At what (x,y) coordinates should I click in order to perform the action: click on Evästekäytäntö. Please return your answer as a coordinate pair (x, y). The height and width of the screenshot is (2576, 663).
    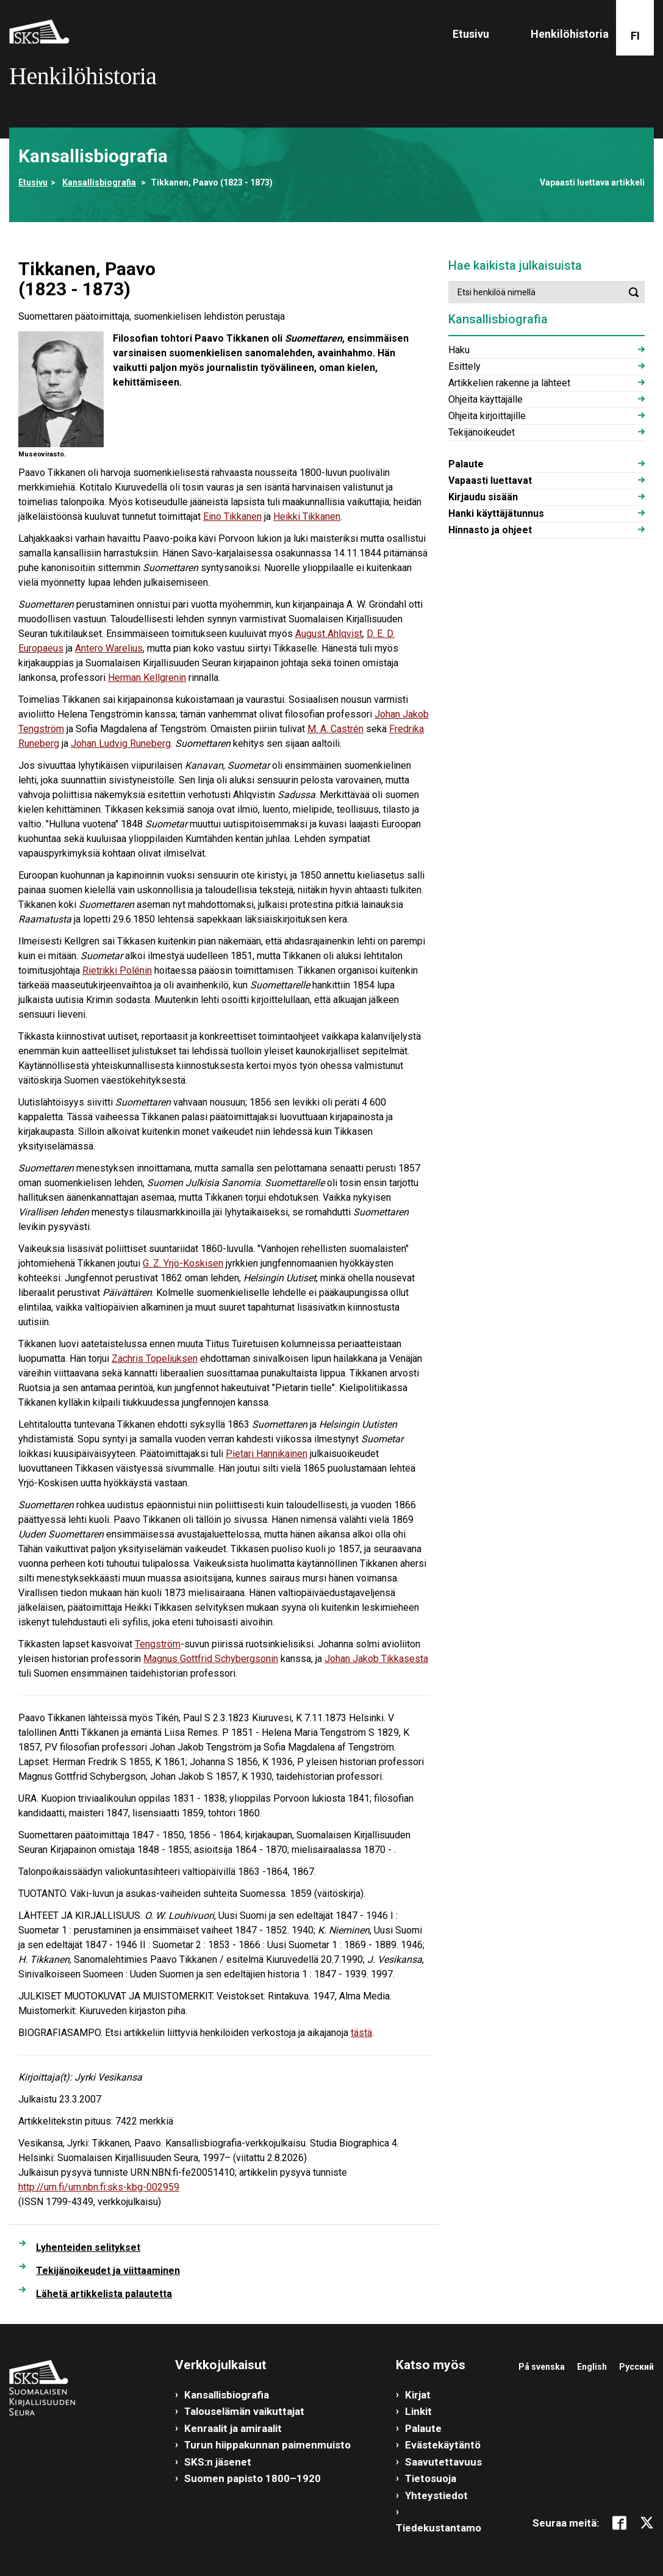
    Looking at the image, I should click on (443, 2445).